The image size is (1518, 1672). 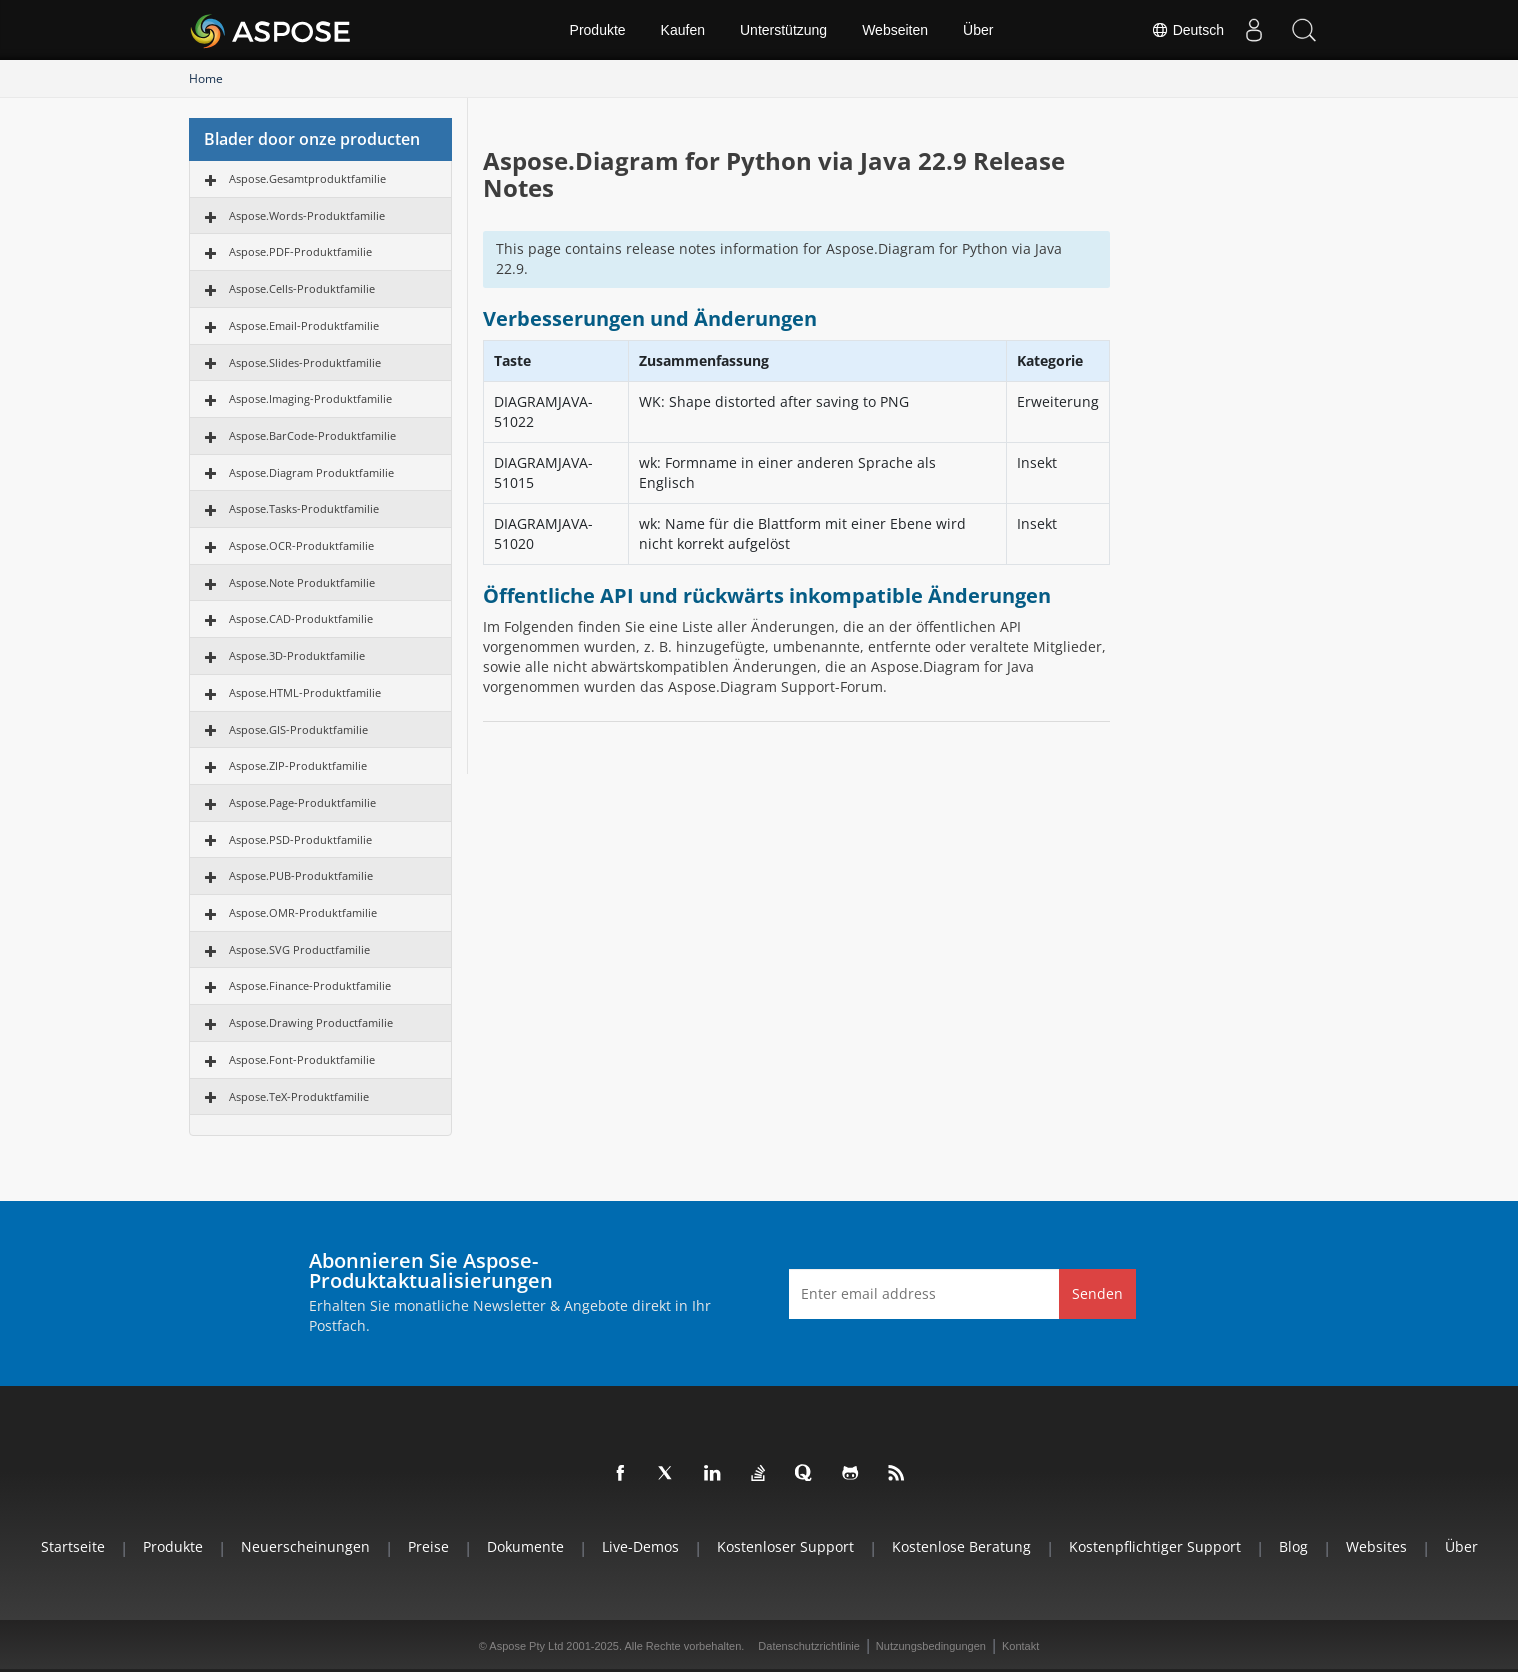 I want to click on Kostenpflichtiger Support, so click(x=1155, y=1546).